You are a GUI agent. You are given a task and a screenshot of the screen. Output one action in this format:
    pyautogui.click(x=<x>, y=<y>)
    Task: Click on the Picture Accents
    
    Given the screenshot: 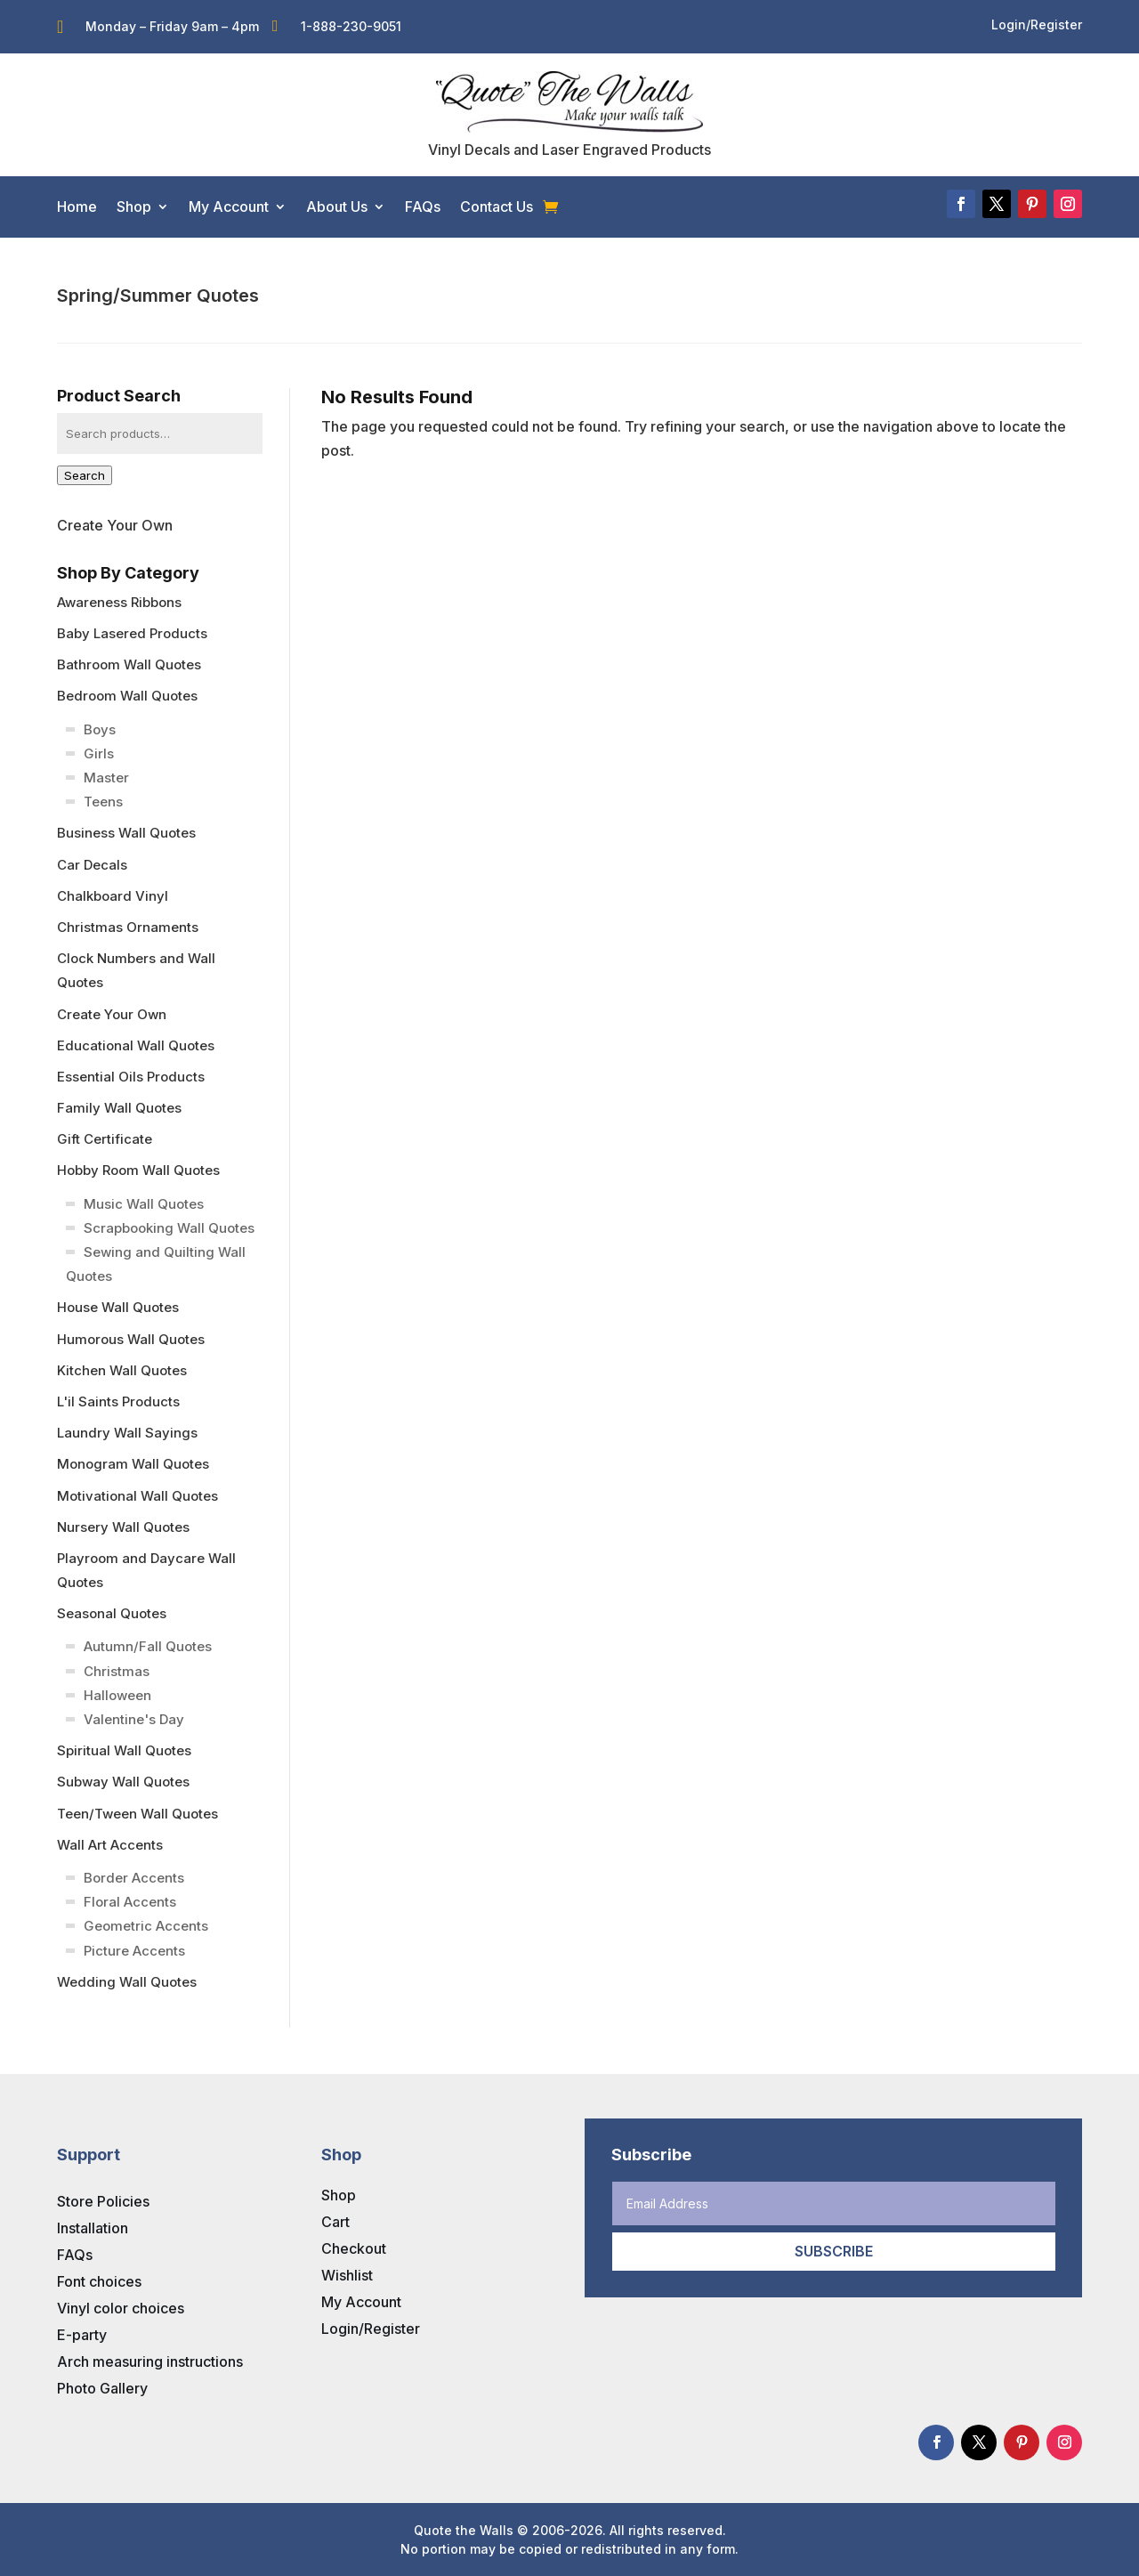 What is the action you would take?
    pyautogui.click(x=134, y=1950)
    